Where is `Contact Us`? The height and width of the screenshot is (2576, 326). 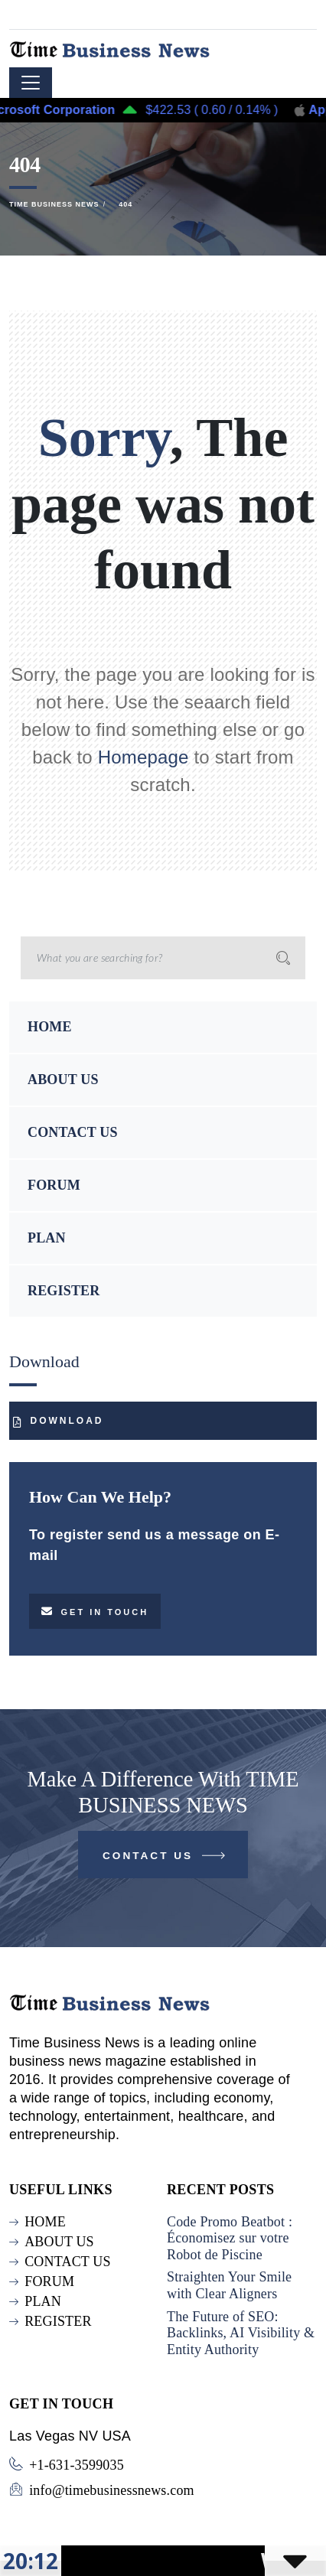
Contact Us is located at coordinates (165, 1858).